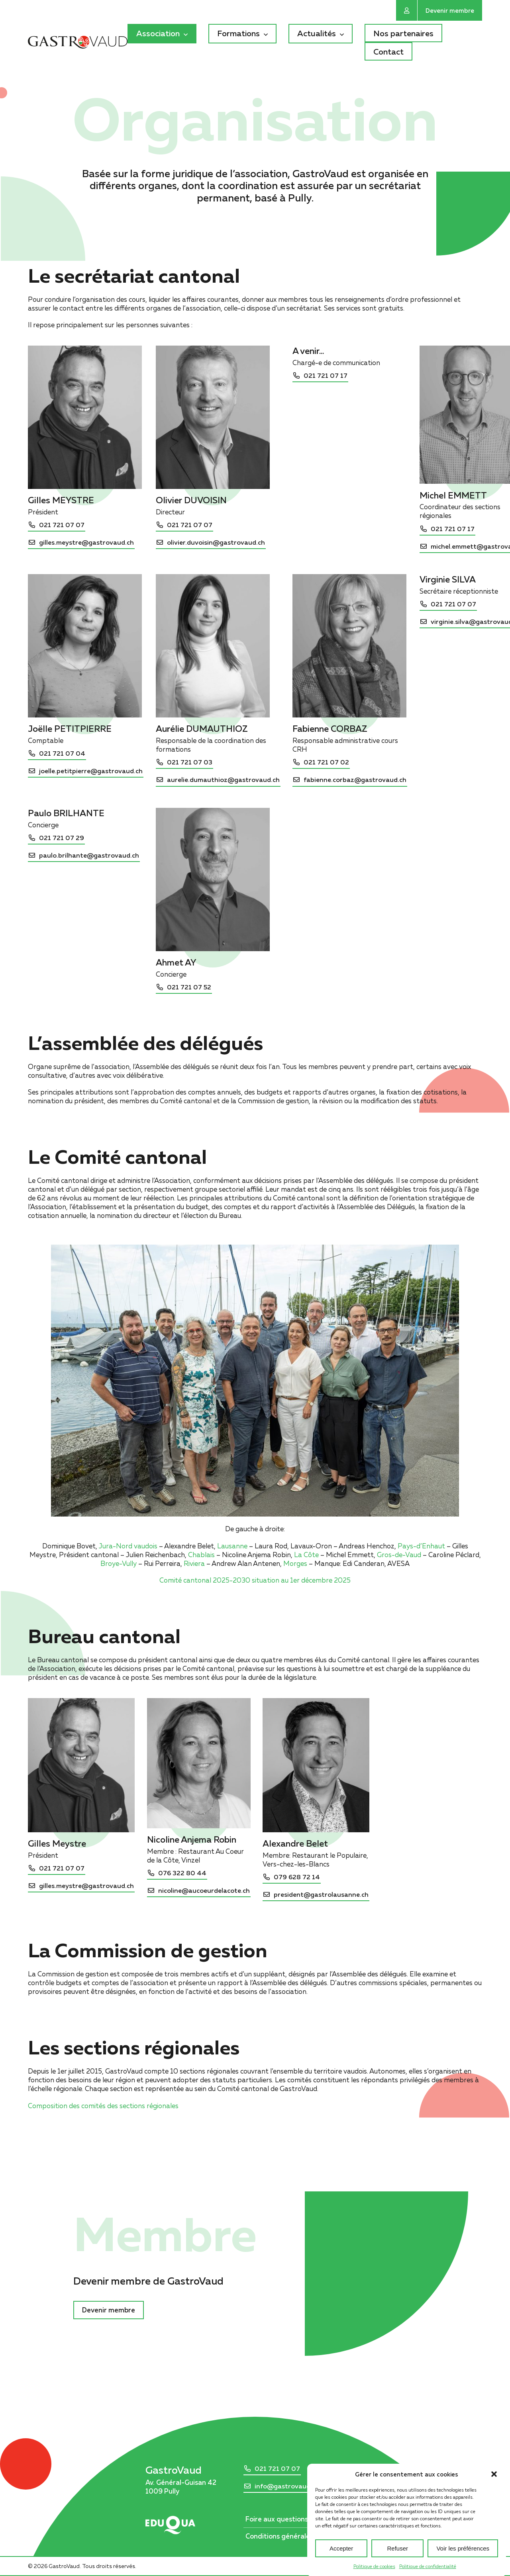  Describe the element at coordinates (388, 51) in the screenshot. I see `Contact` at that location.